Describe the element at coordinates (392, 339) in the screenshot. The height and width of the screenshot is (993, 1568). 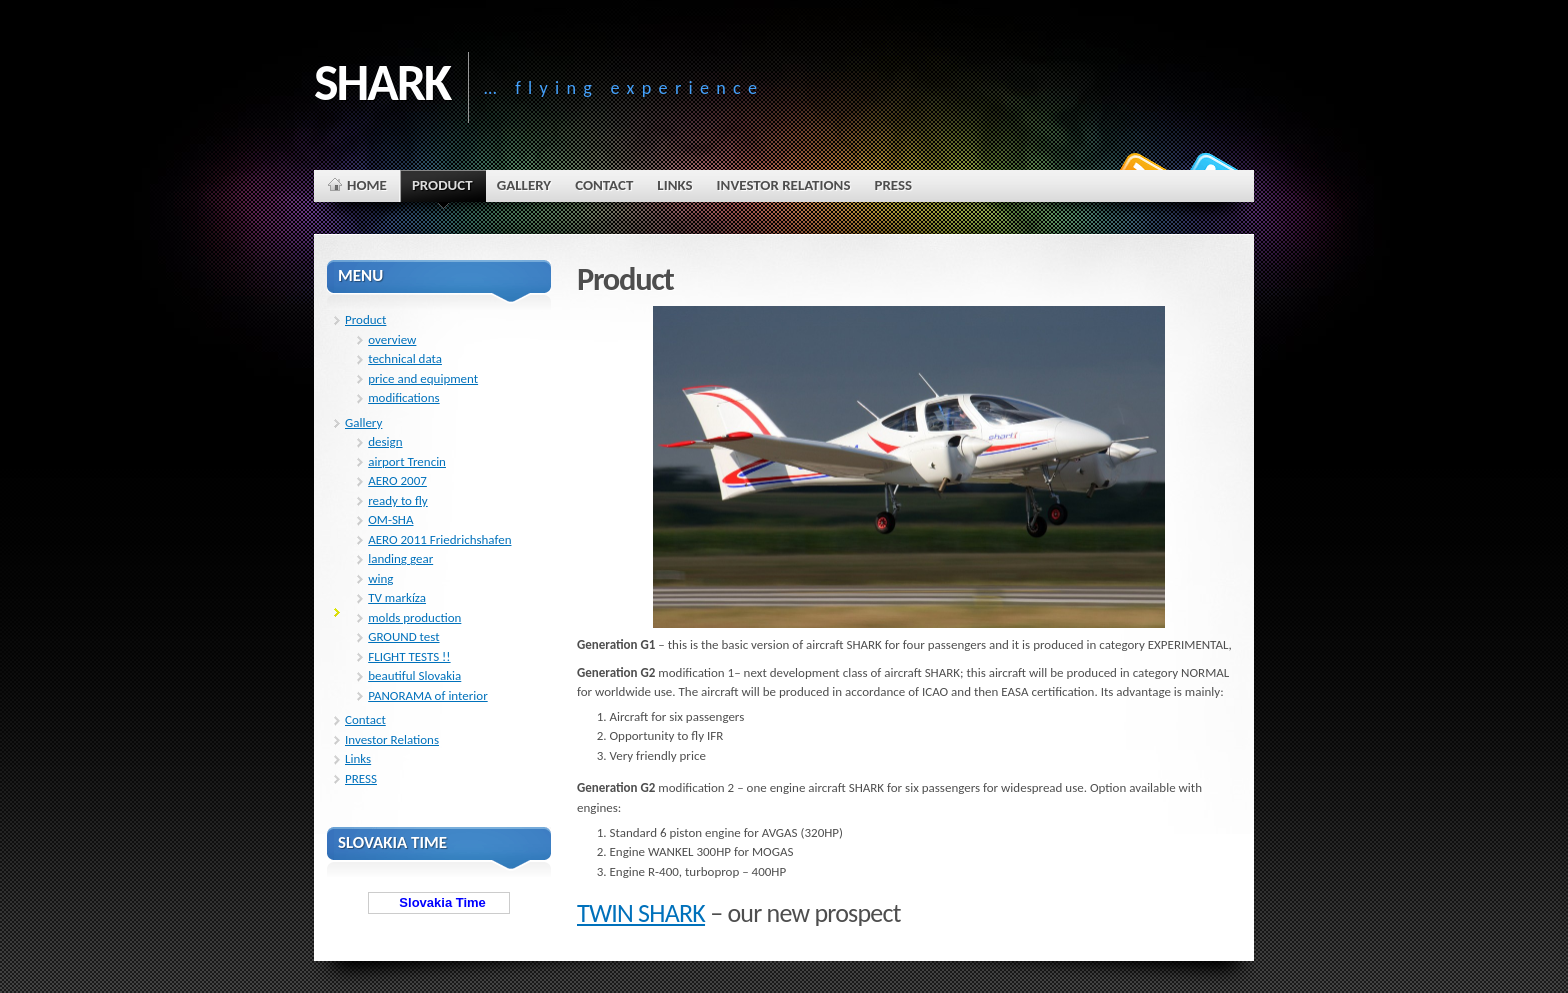
I see `overview` at that location.